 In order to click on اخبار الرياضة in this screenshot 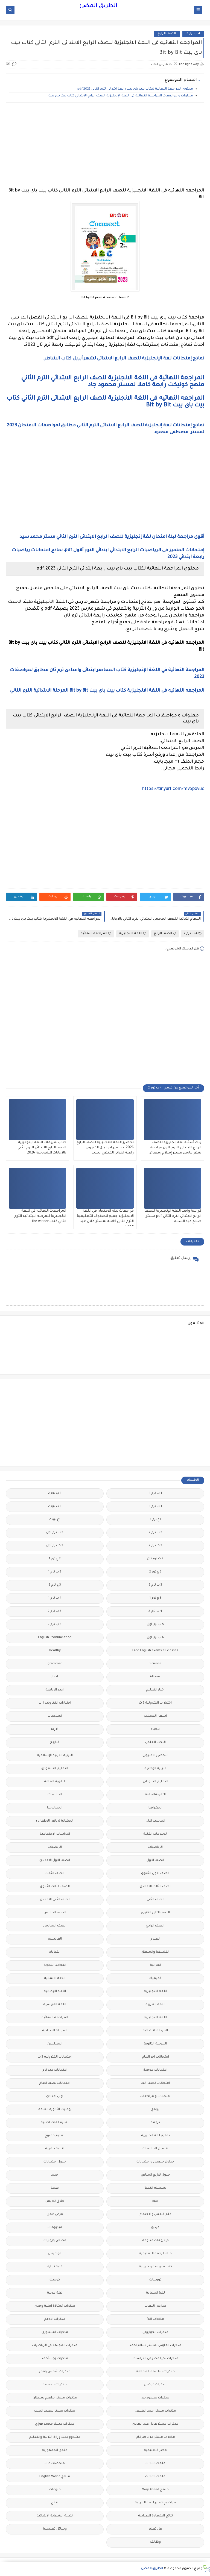, I will do `click(54, 1690)`.